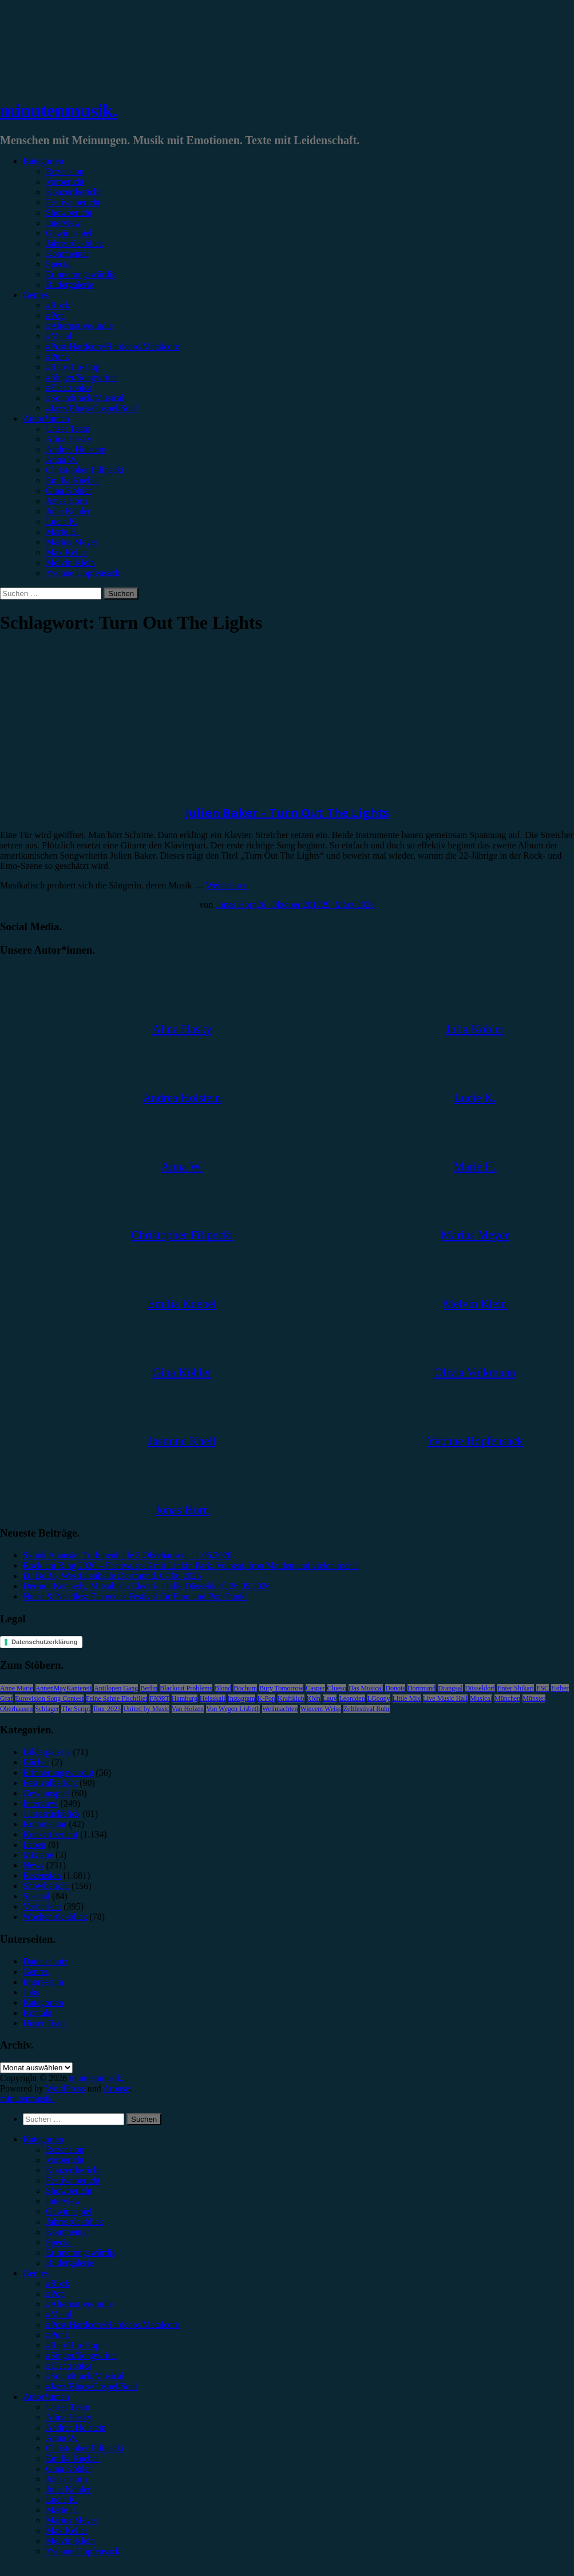 The height and width of the screenshot is (2576, 574). I want to click on Feine Sahne Fischfilet, so click(116, 1698).